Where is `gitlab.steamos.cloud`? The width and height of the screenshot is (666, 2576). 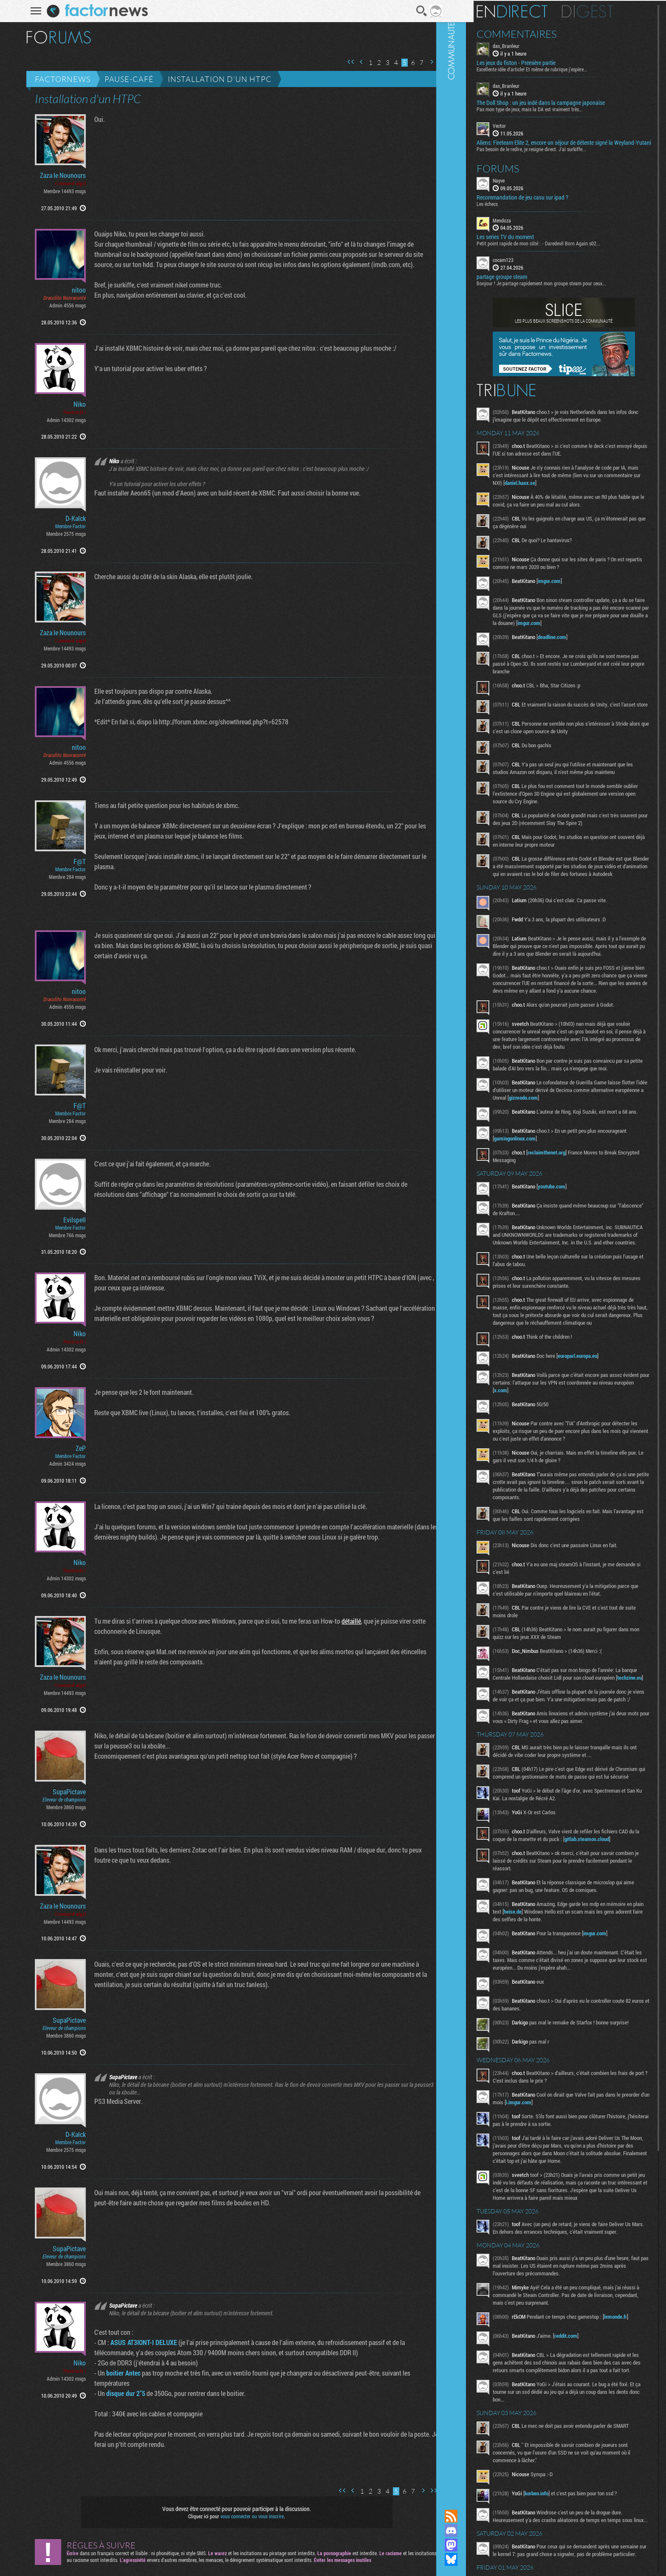 gitlab.steamos.cloud is located at coordinates (542, 1957).